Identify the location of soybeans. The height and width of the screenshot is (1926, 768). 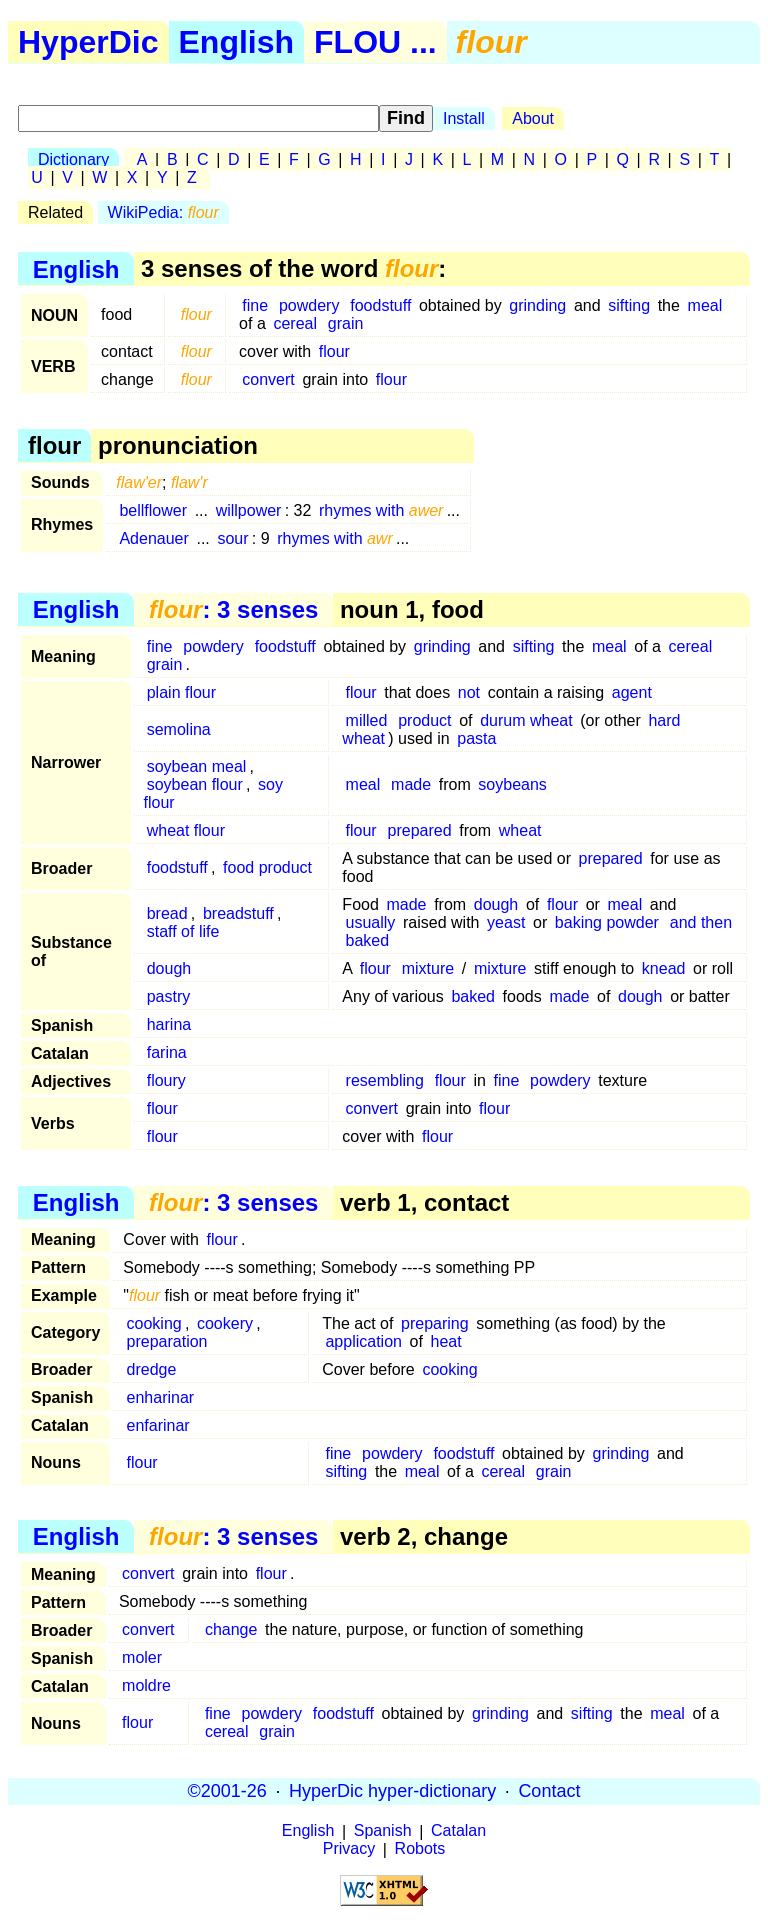
(512, 784).